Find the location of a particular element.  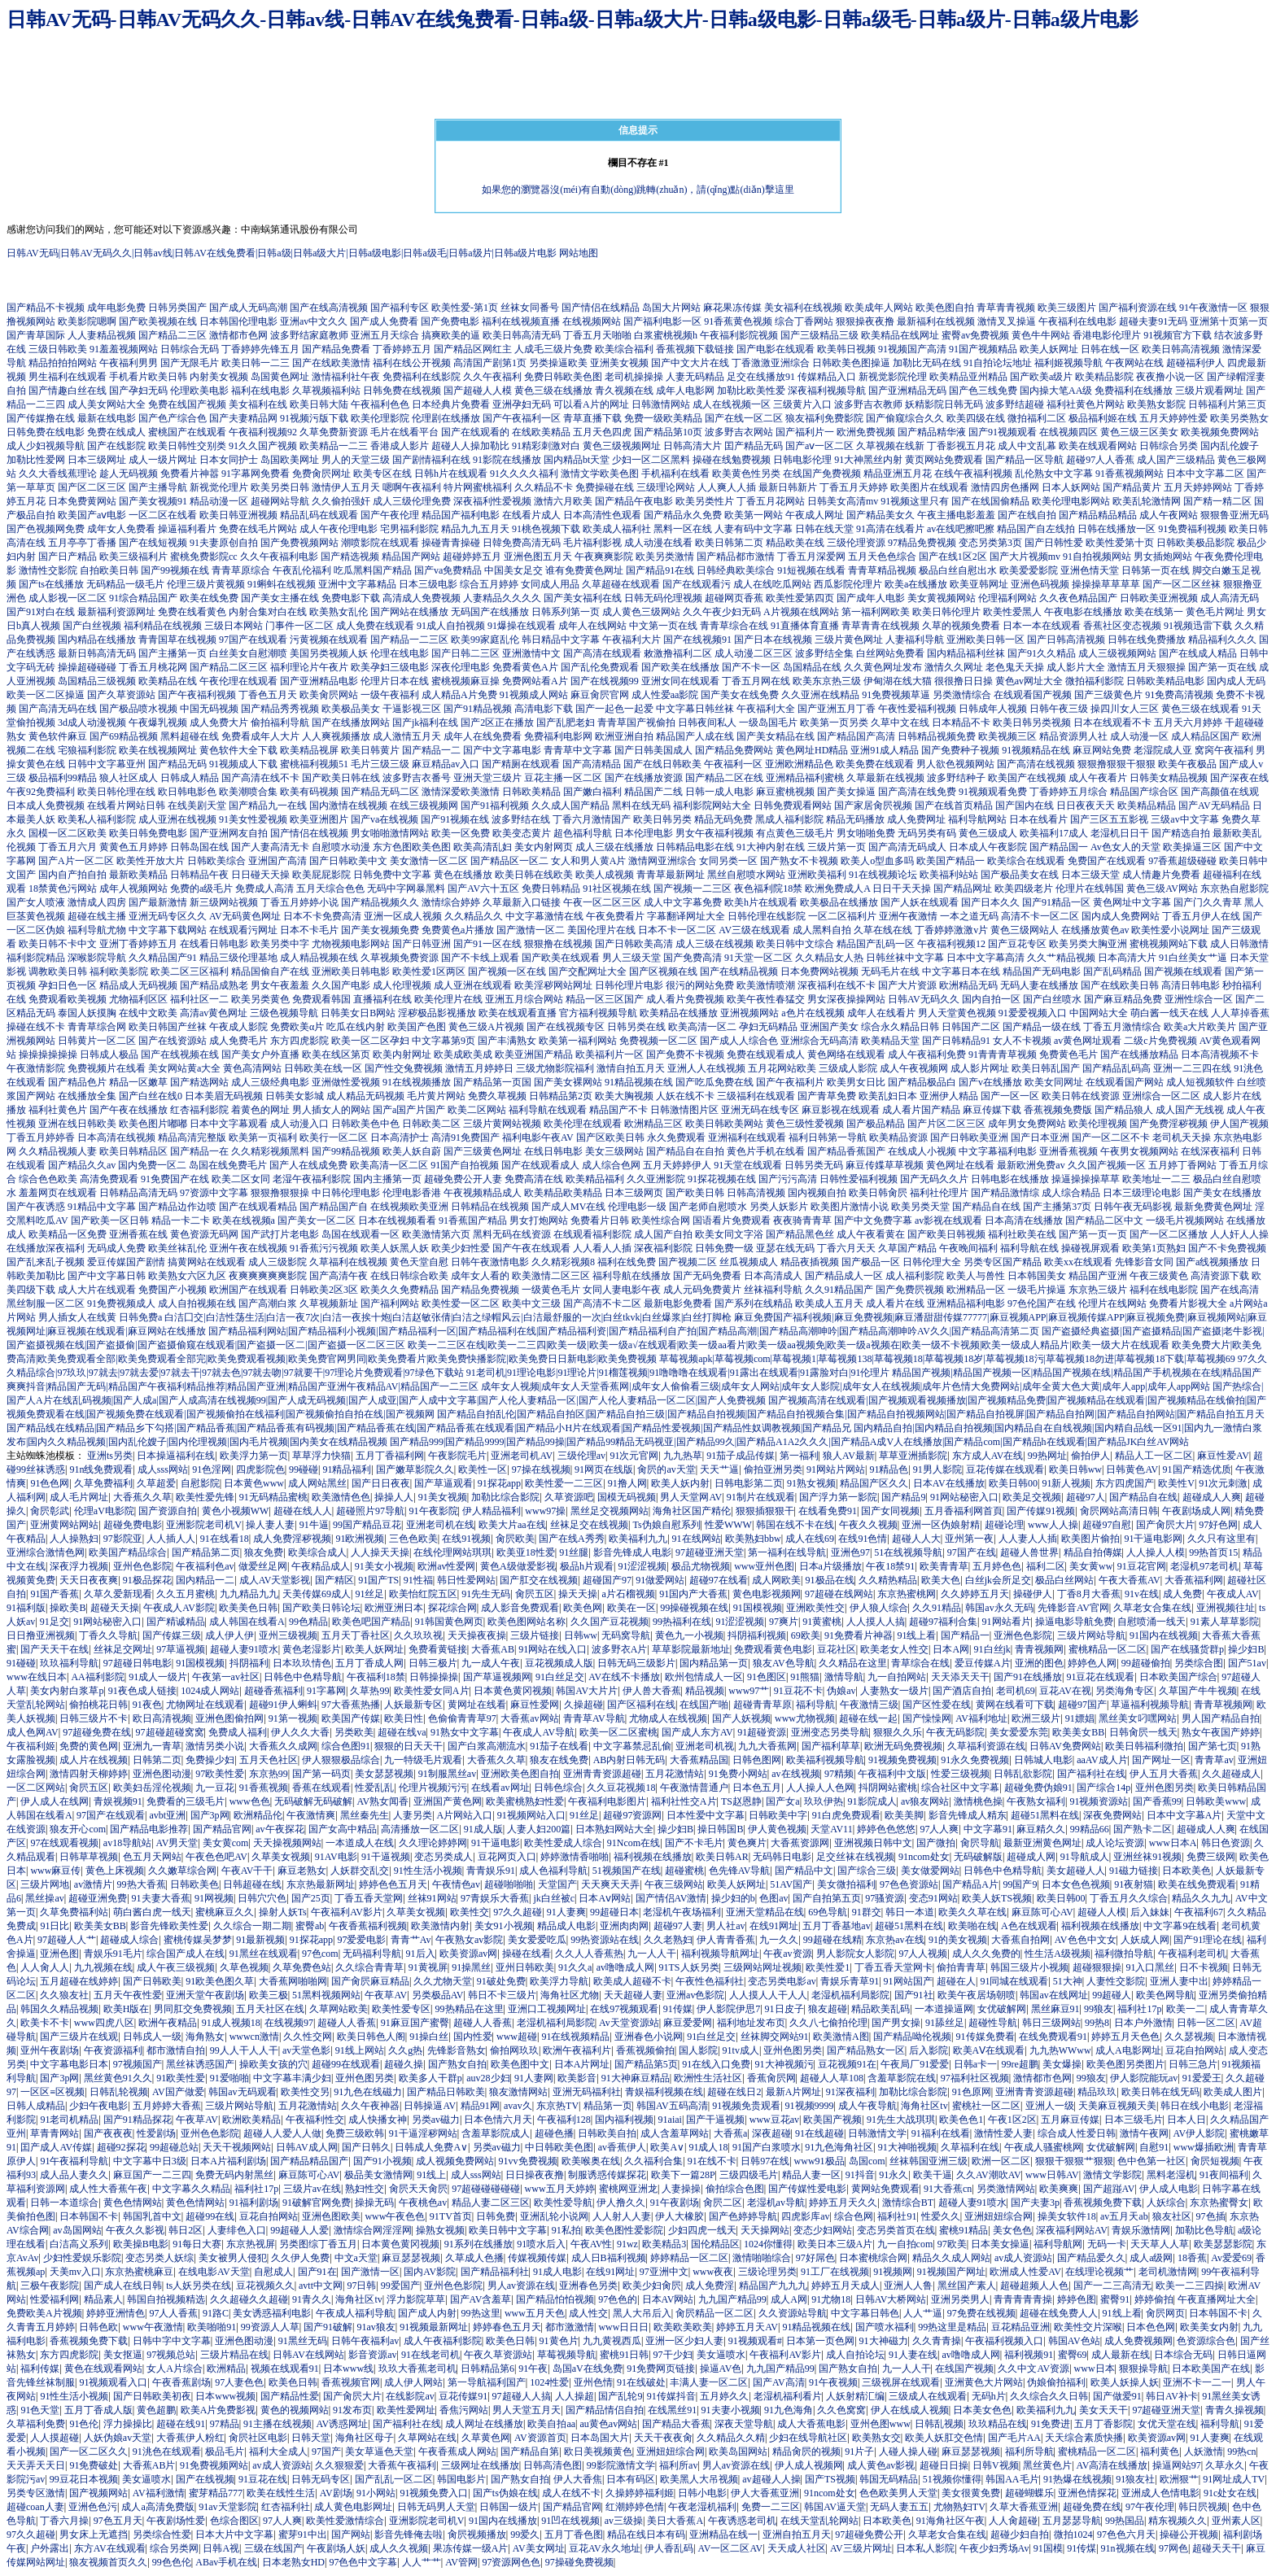

97资源中文字幕 is located at coordinates (214, 1192).